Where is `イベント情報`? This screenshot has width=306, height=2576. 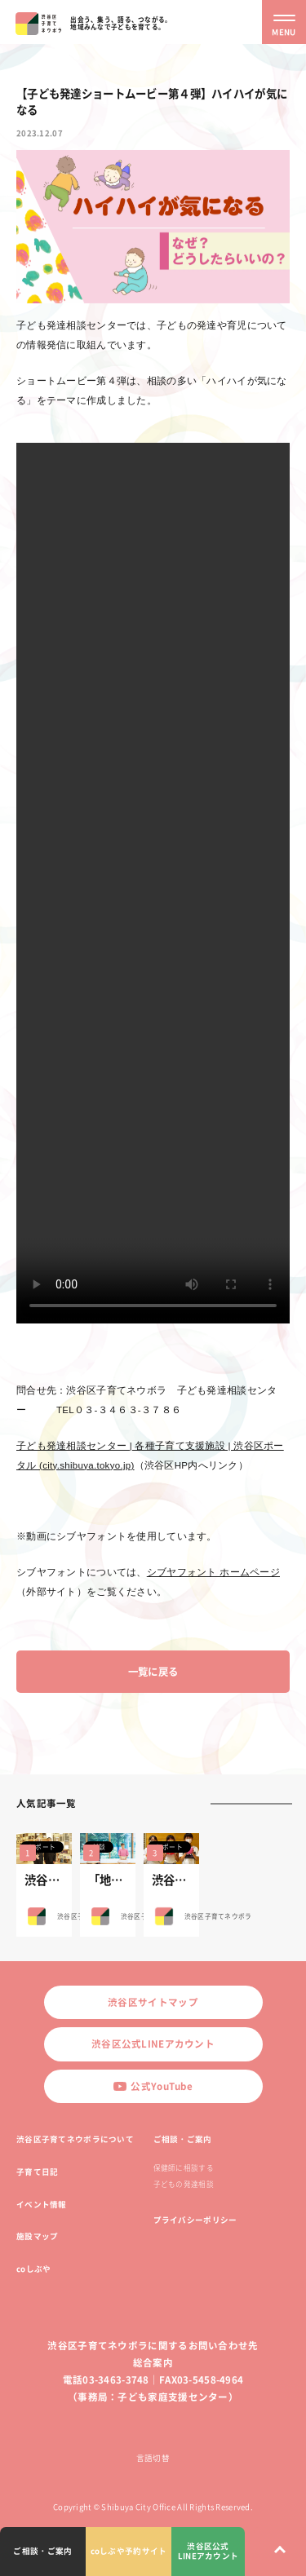 イベント情報 is located at coordinates (41, 2204).